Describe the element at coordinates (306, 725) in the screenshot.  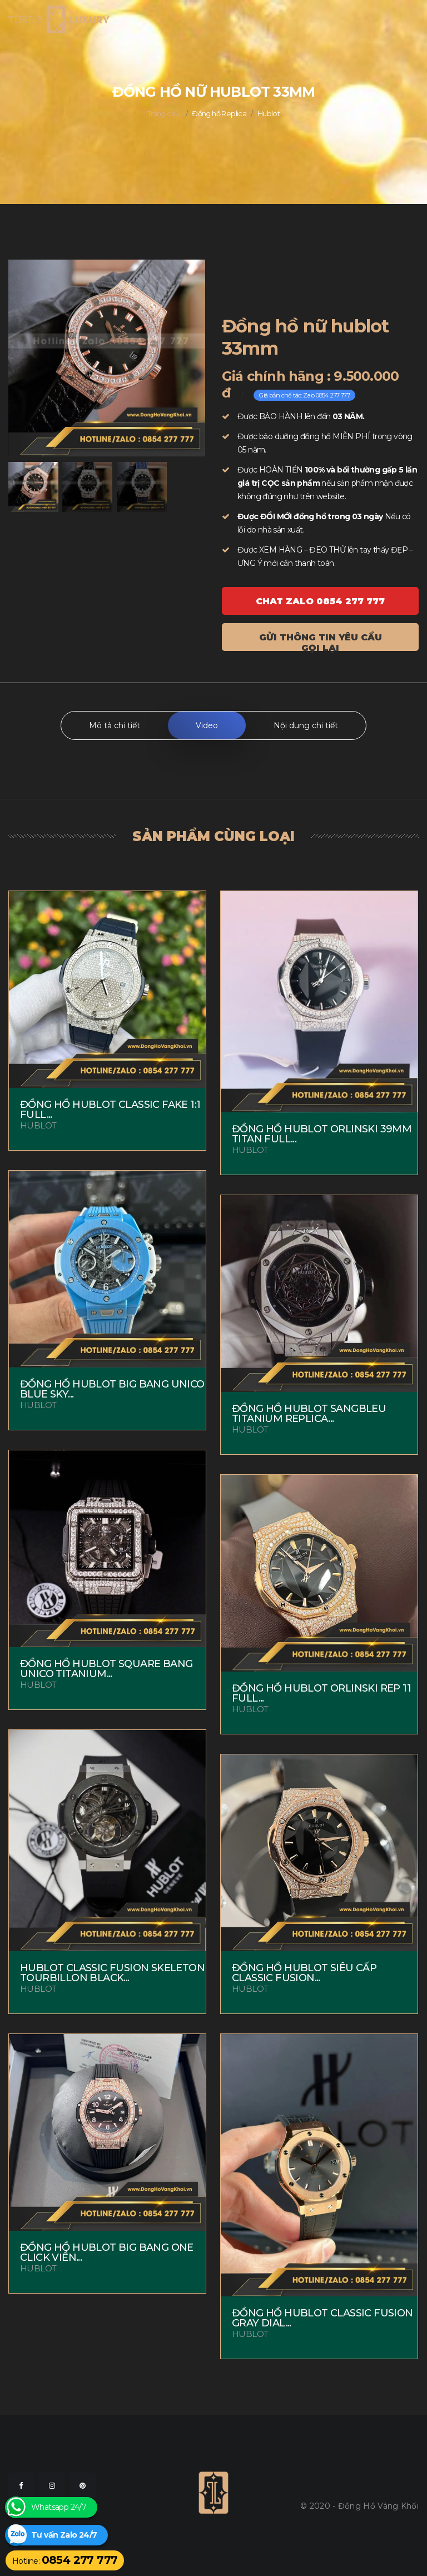
I see `Nội dung chi tiết [tab]` at that location.